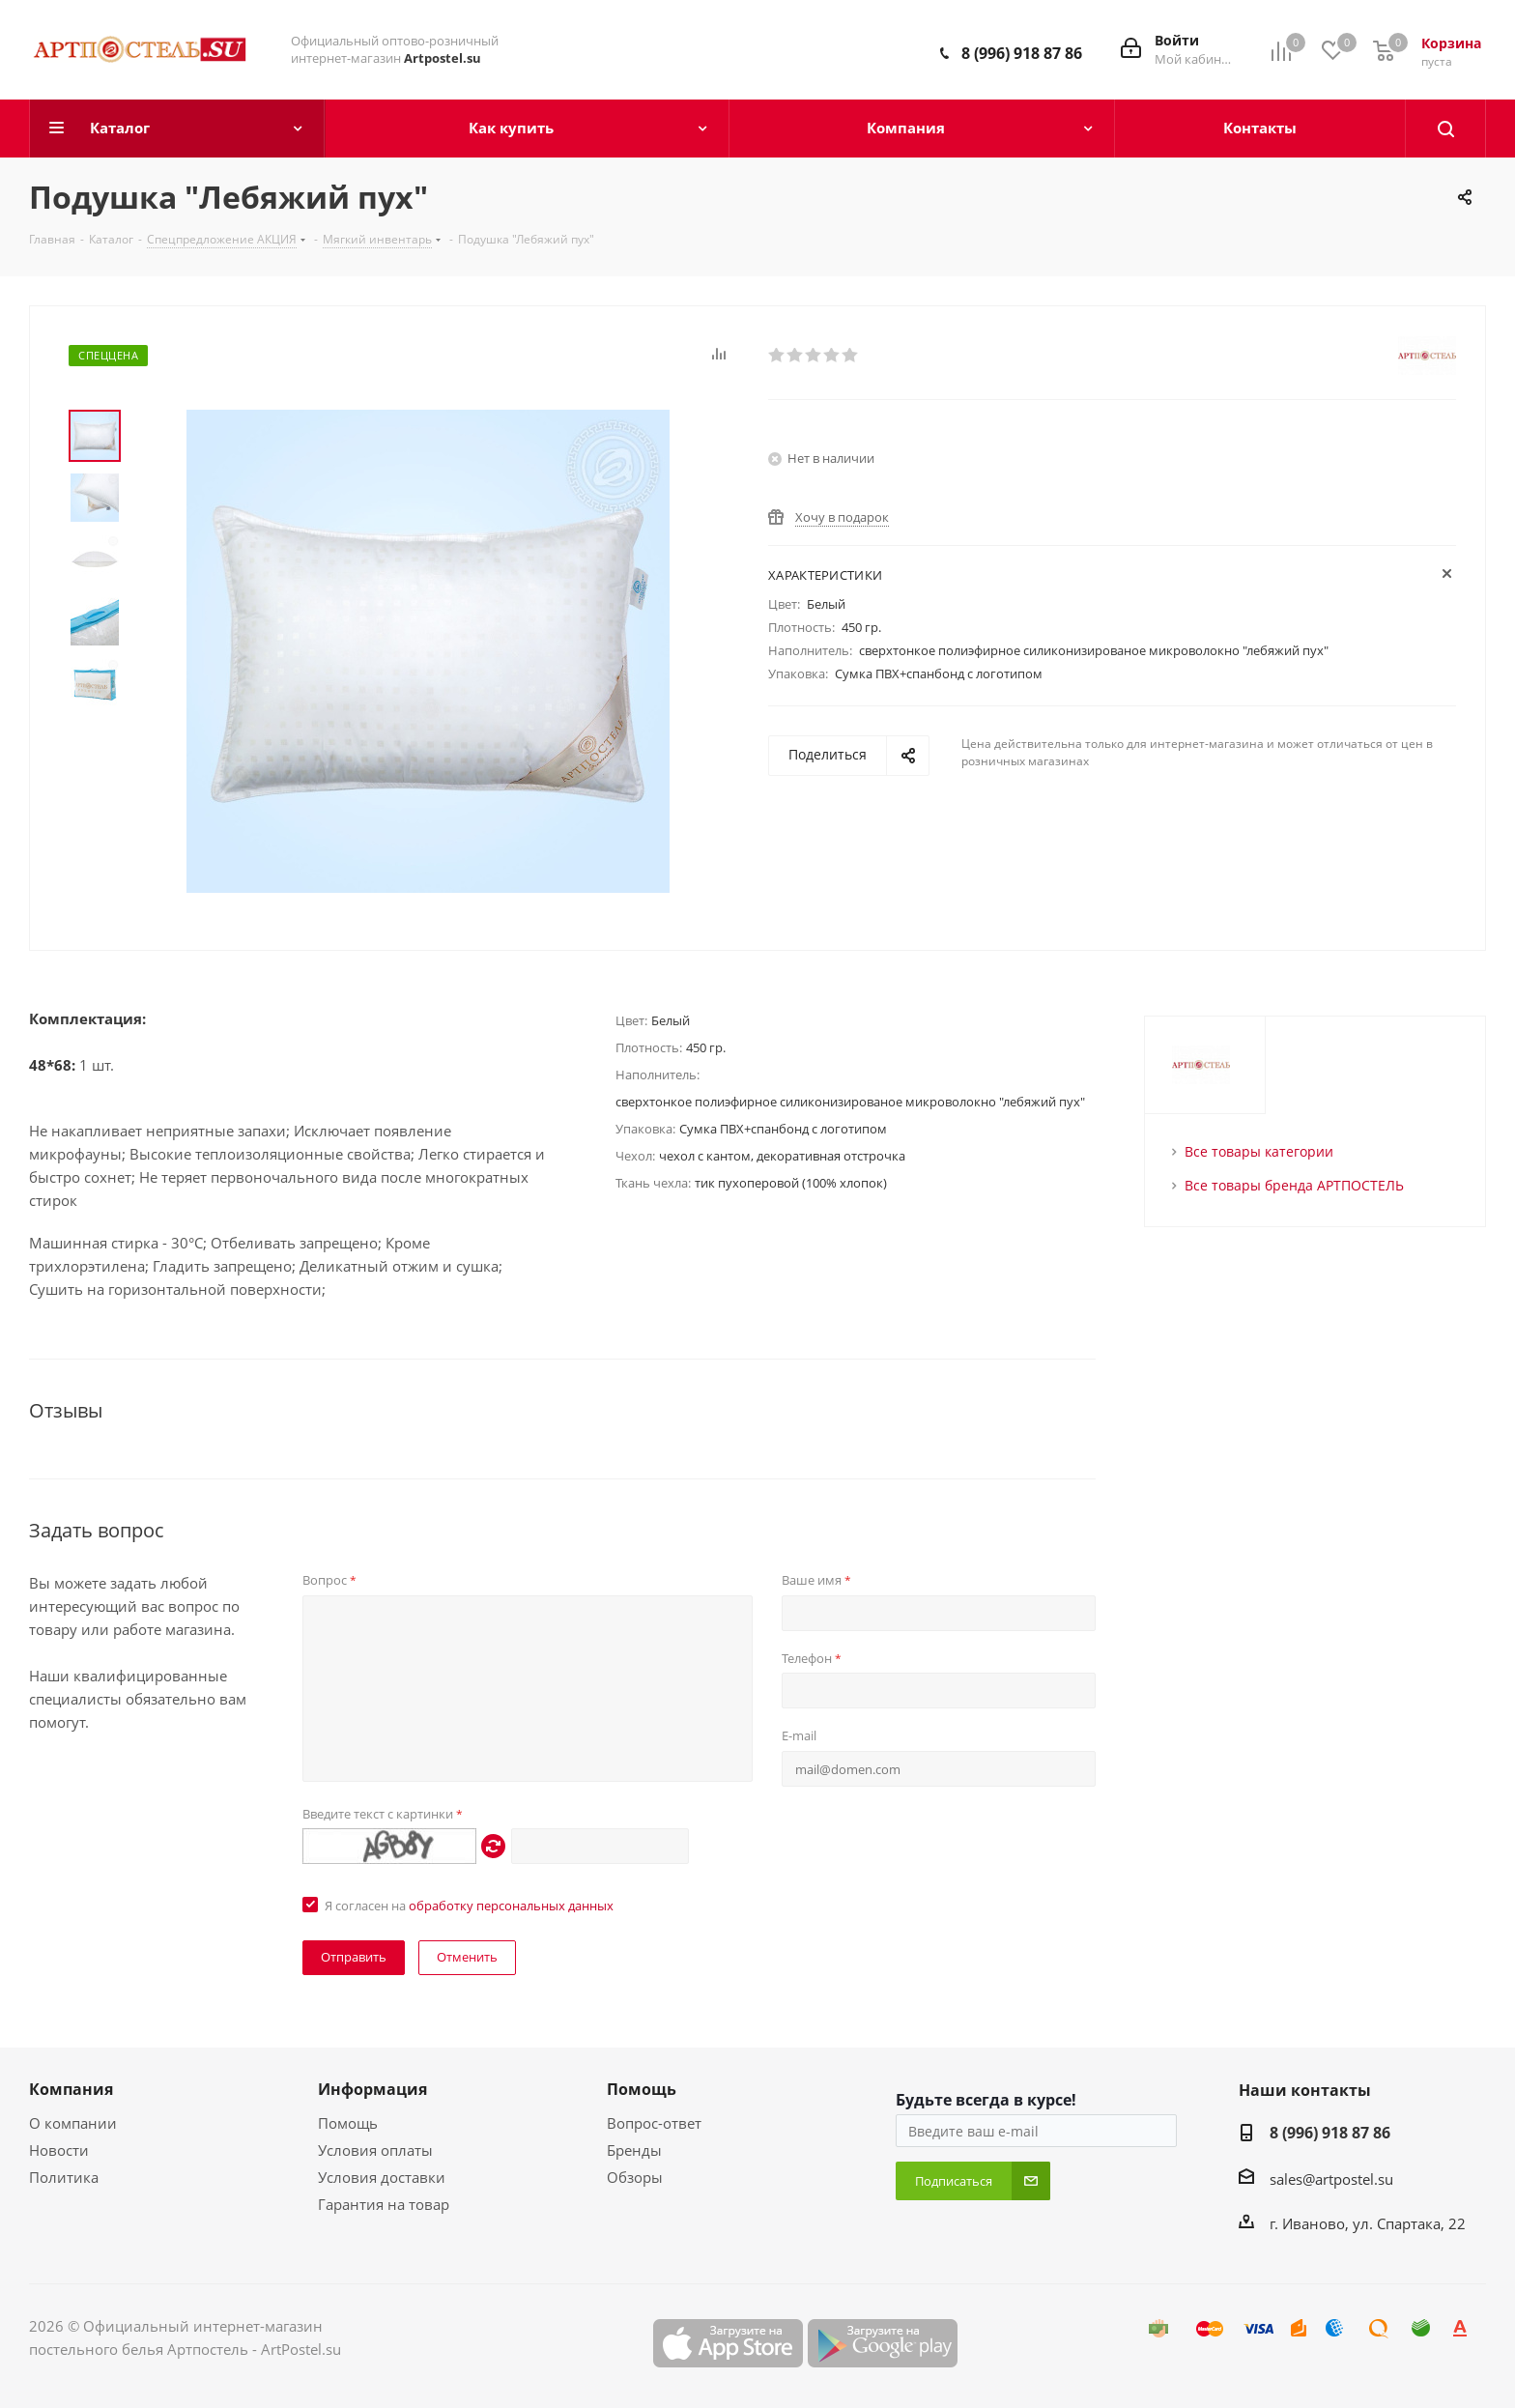 This screenshot has height=2408, width=1515. I want to click on sales@artpostel.su, so click(1331, 2179).